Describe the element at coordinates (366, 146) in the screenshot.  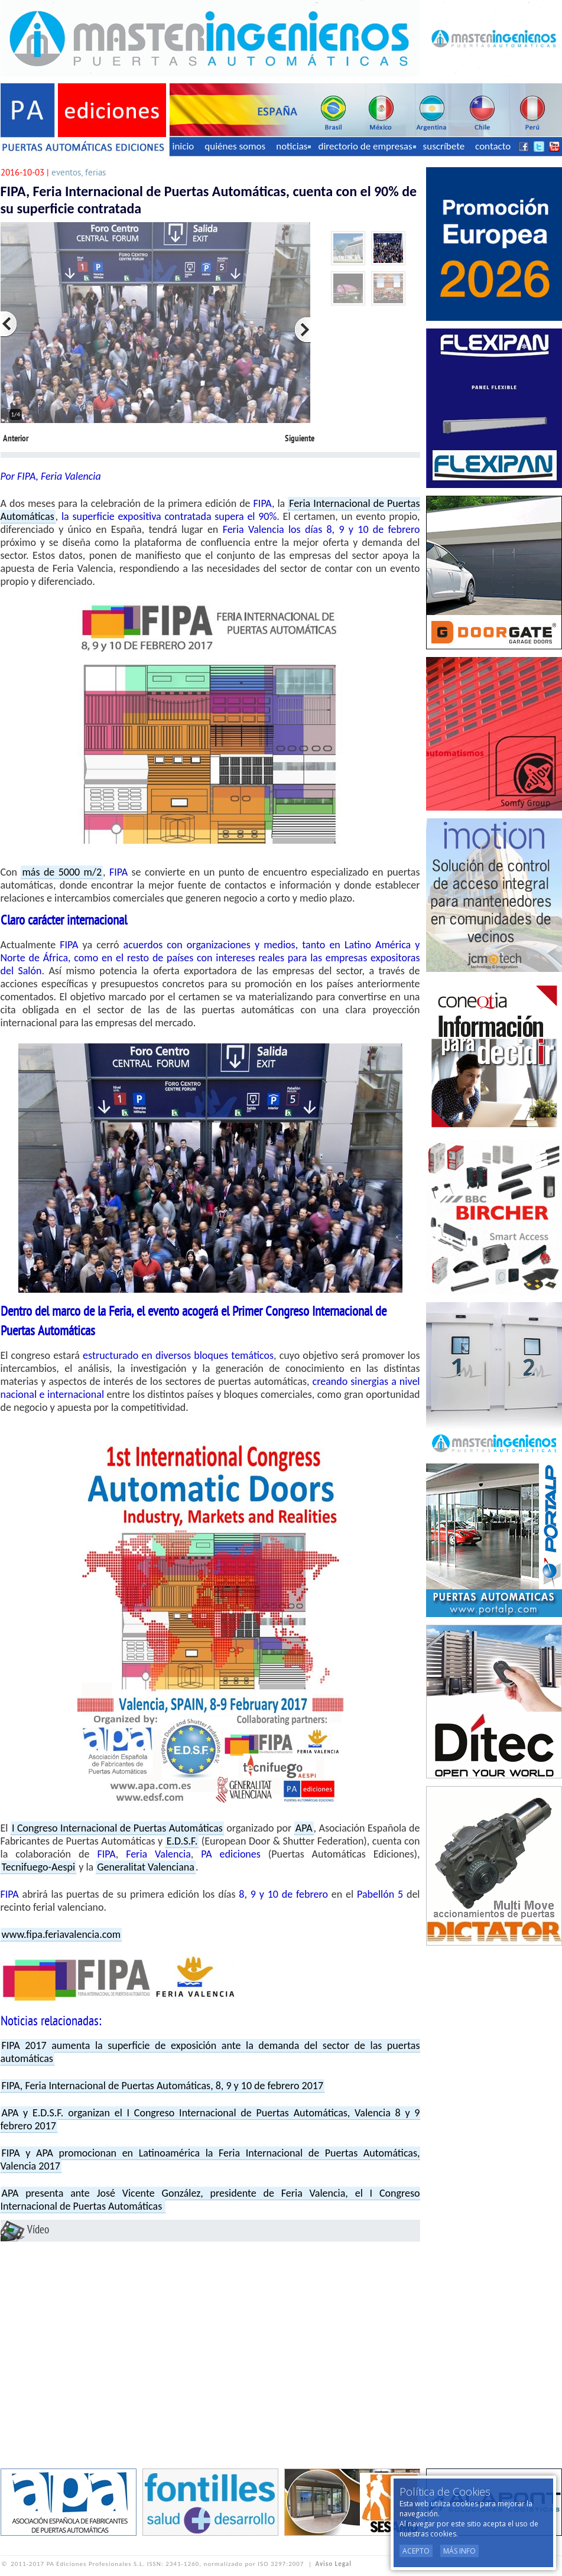
I see `directorio de empresas` at that location.